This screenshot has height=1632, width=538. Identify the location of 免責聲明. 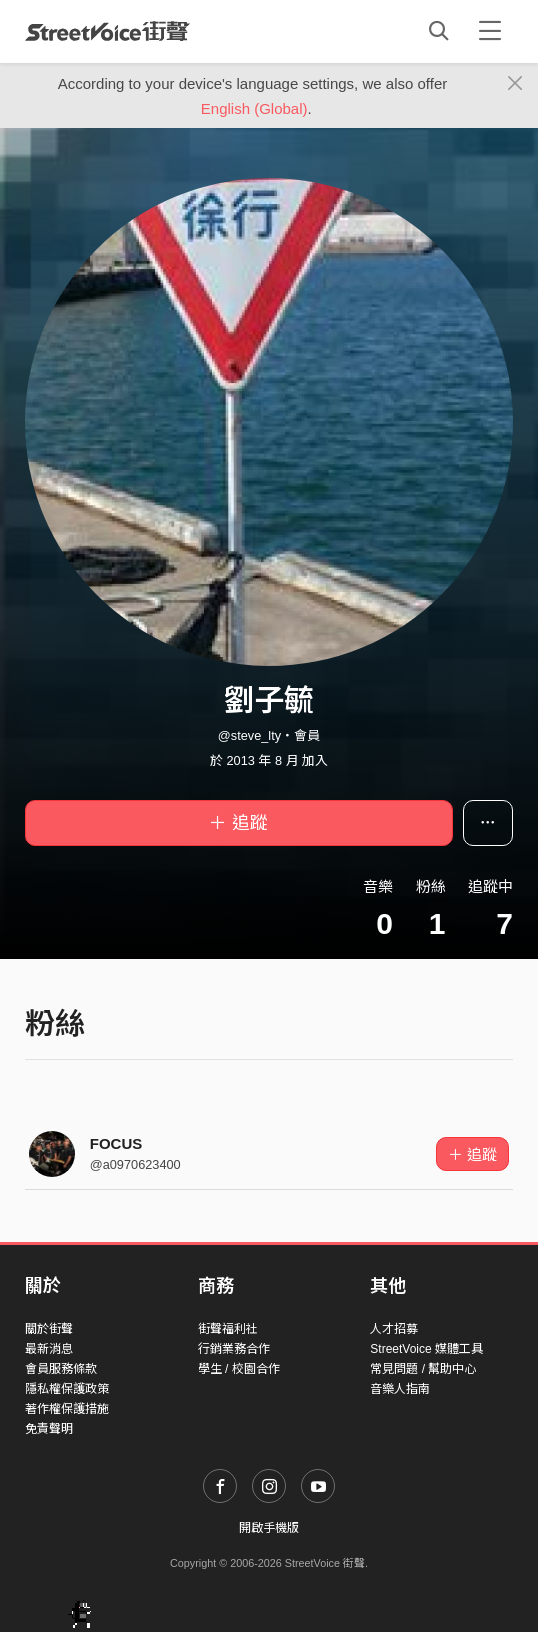
(49, 1429).